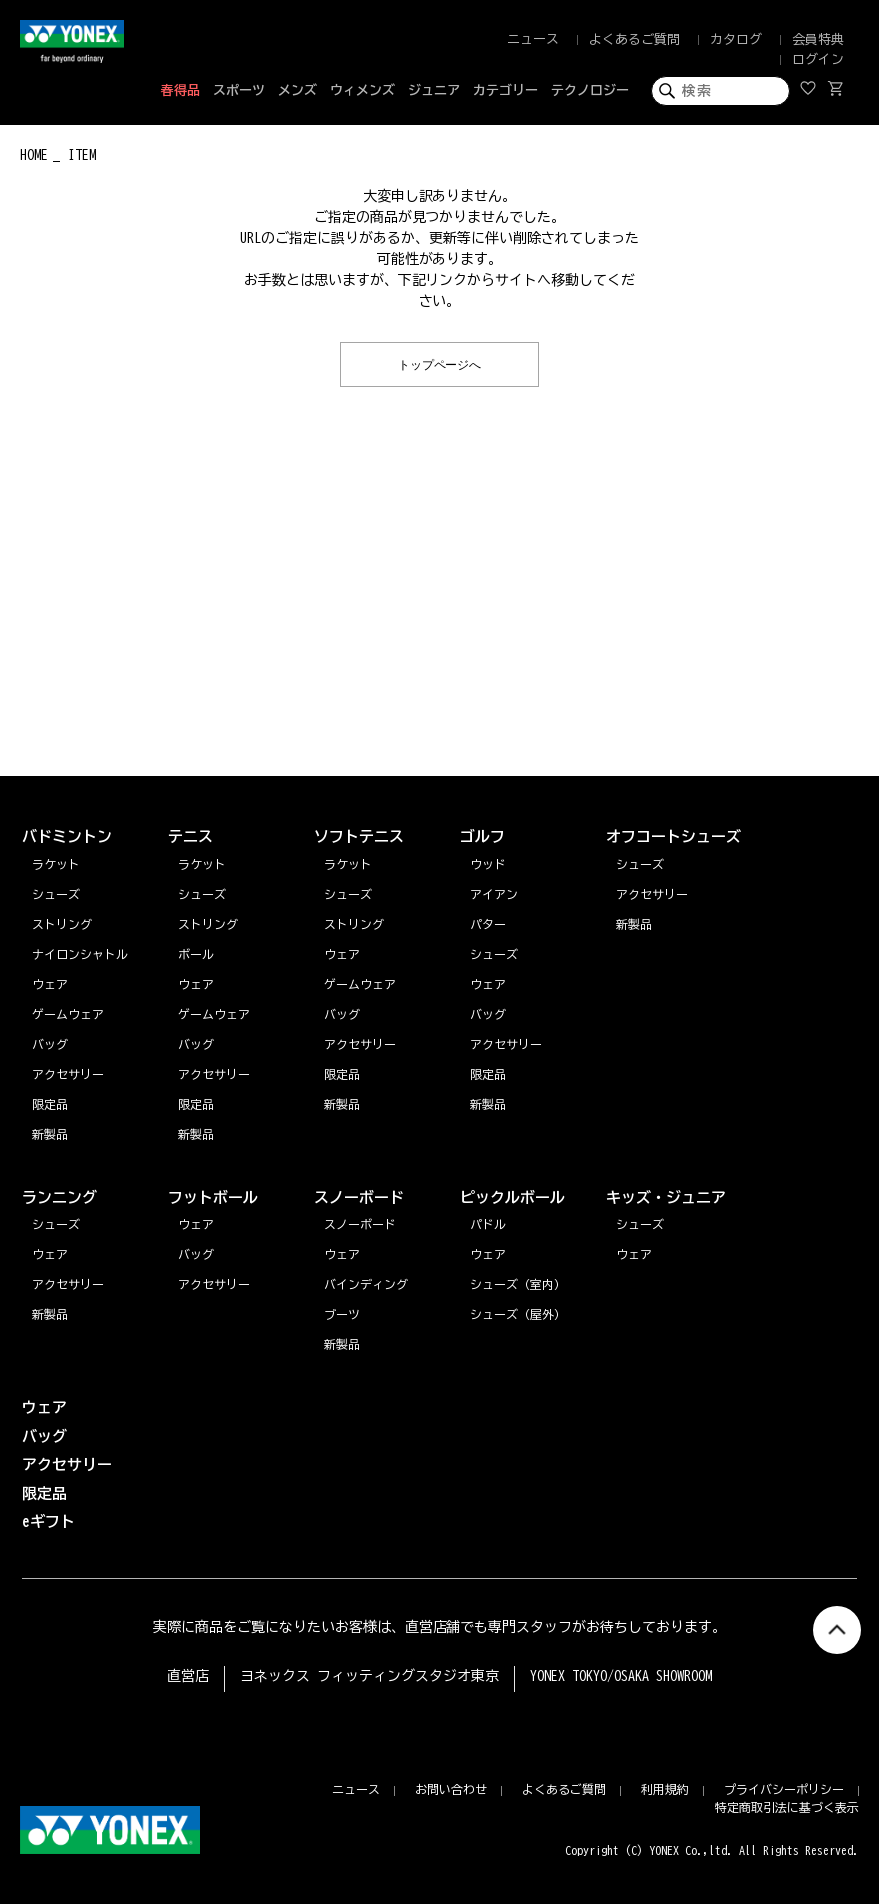 This screenshot has width=879, height=1904. Describe the element at coordinates (56, 1224) in the screenshot. I see `シューズ` at that location.